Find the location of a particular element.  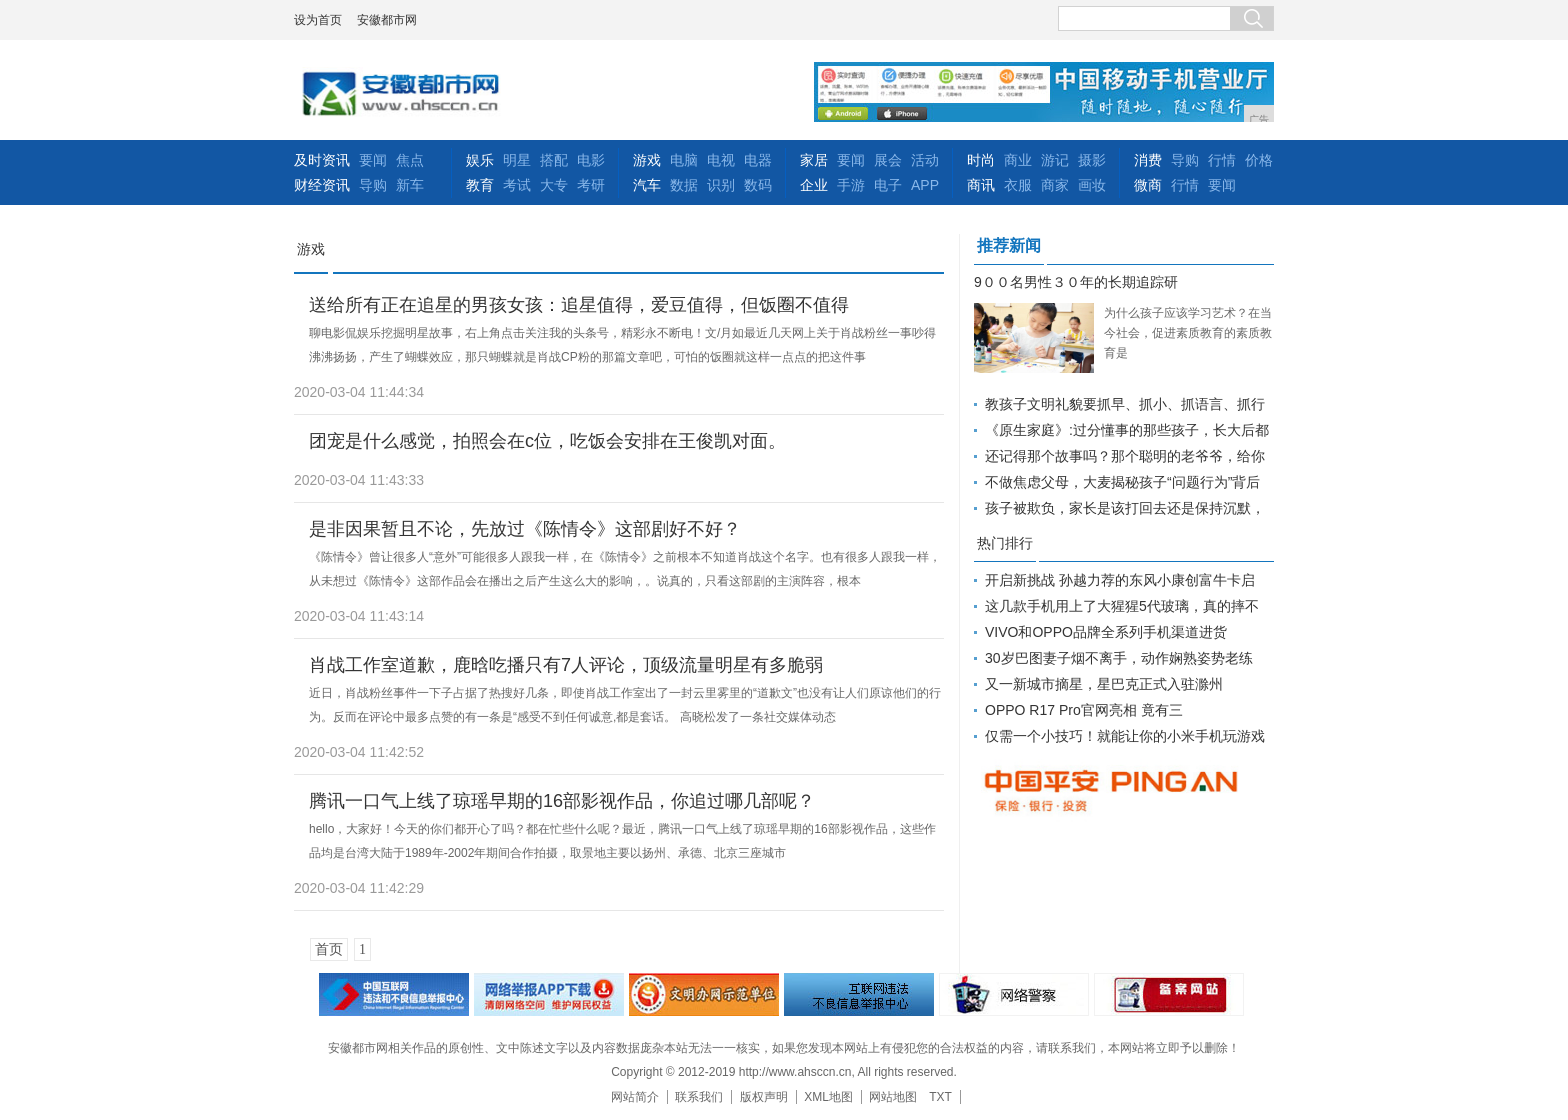

导购 is located at coordinates (373, 185).